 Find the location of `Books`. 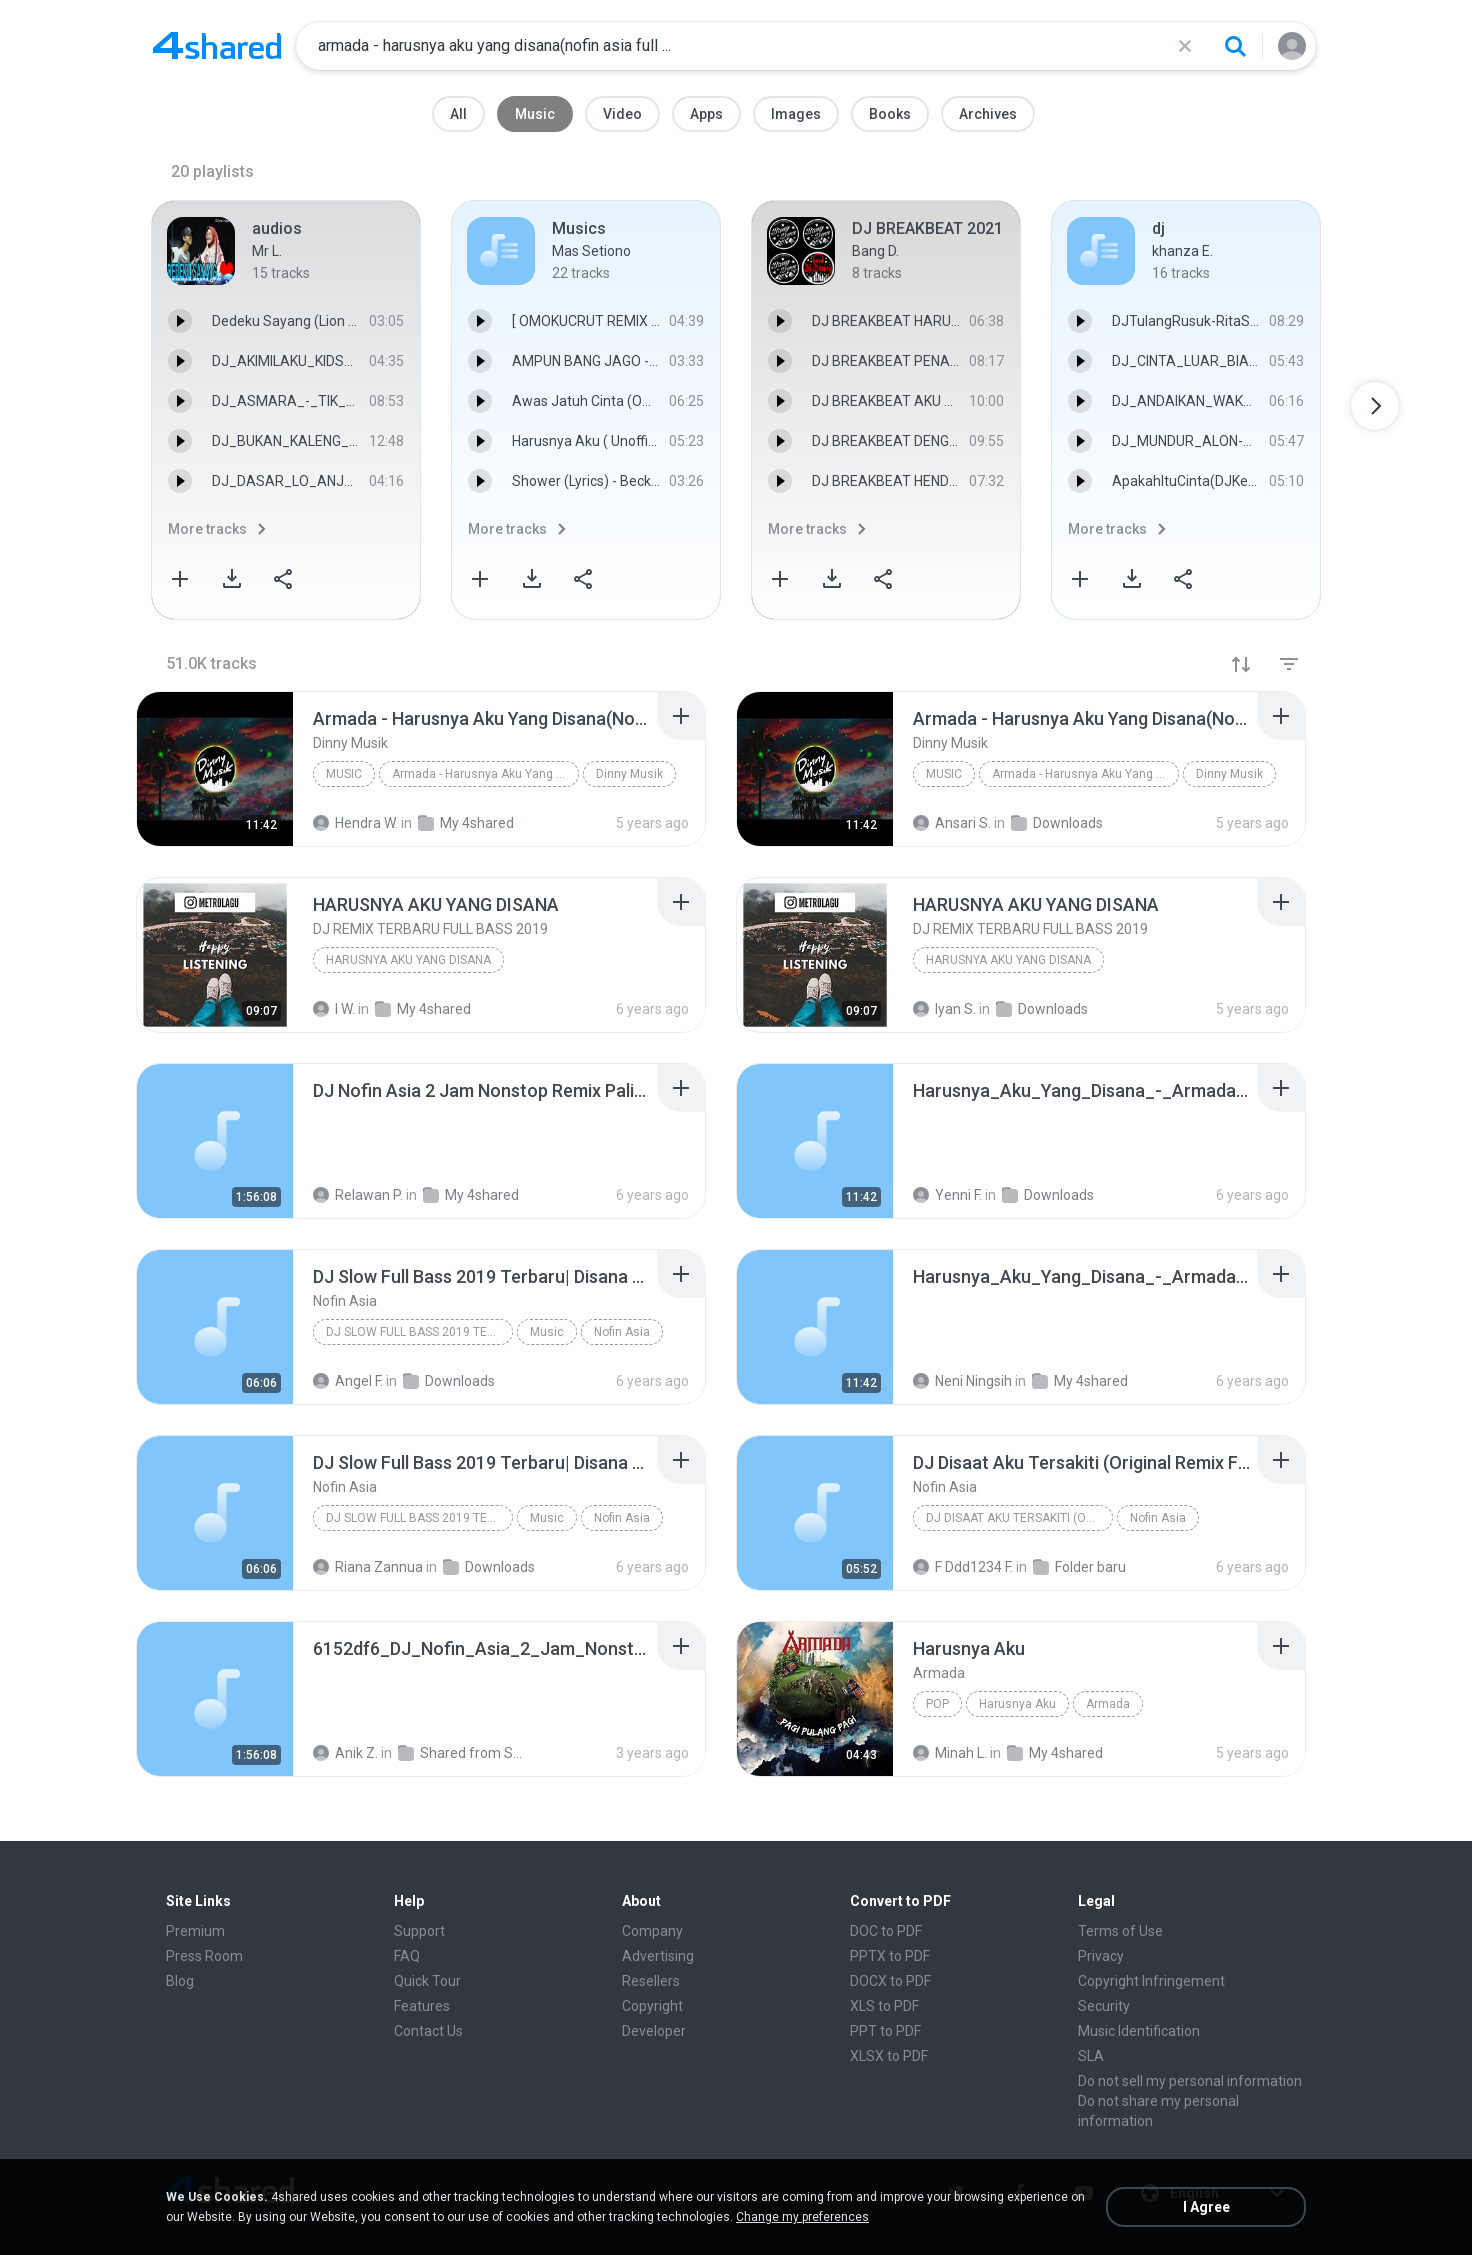

Books is located at coordinates (890, 114).